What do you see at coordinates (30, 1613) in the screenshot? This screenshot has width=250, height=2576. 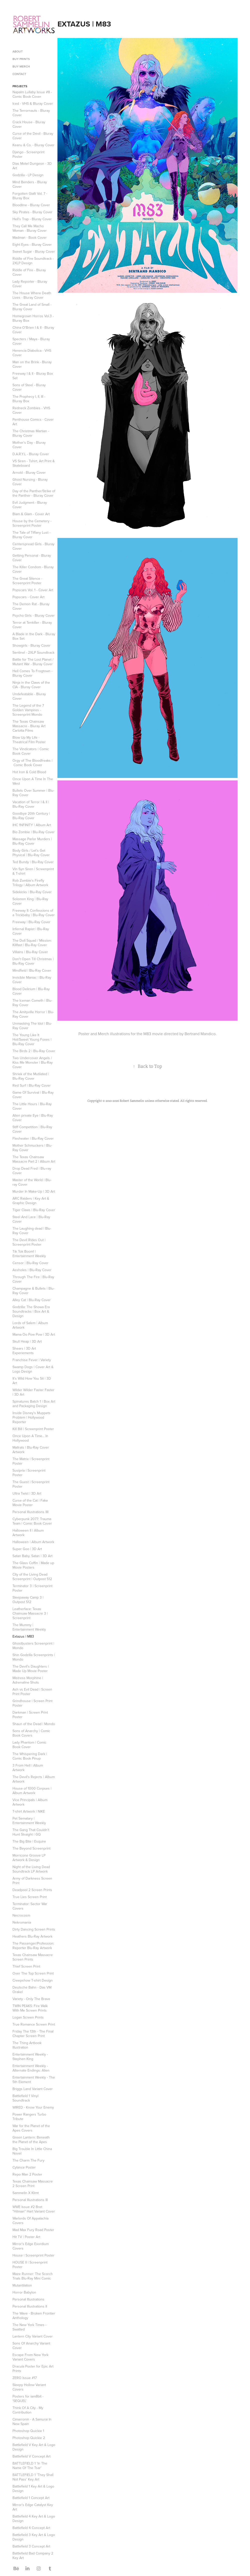 I see `Leatherface: Texas Chainsaw Massacre 3 | Screenprint` at bounding box center [30, 1613].